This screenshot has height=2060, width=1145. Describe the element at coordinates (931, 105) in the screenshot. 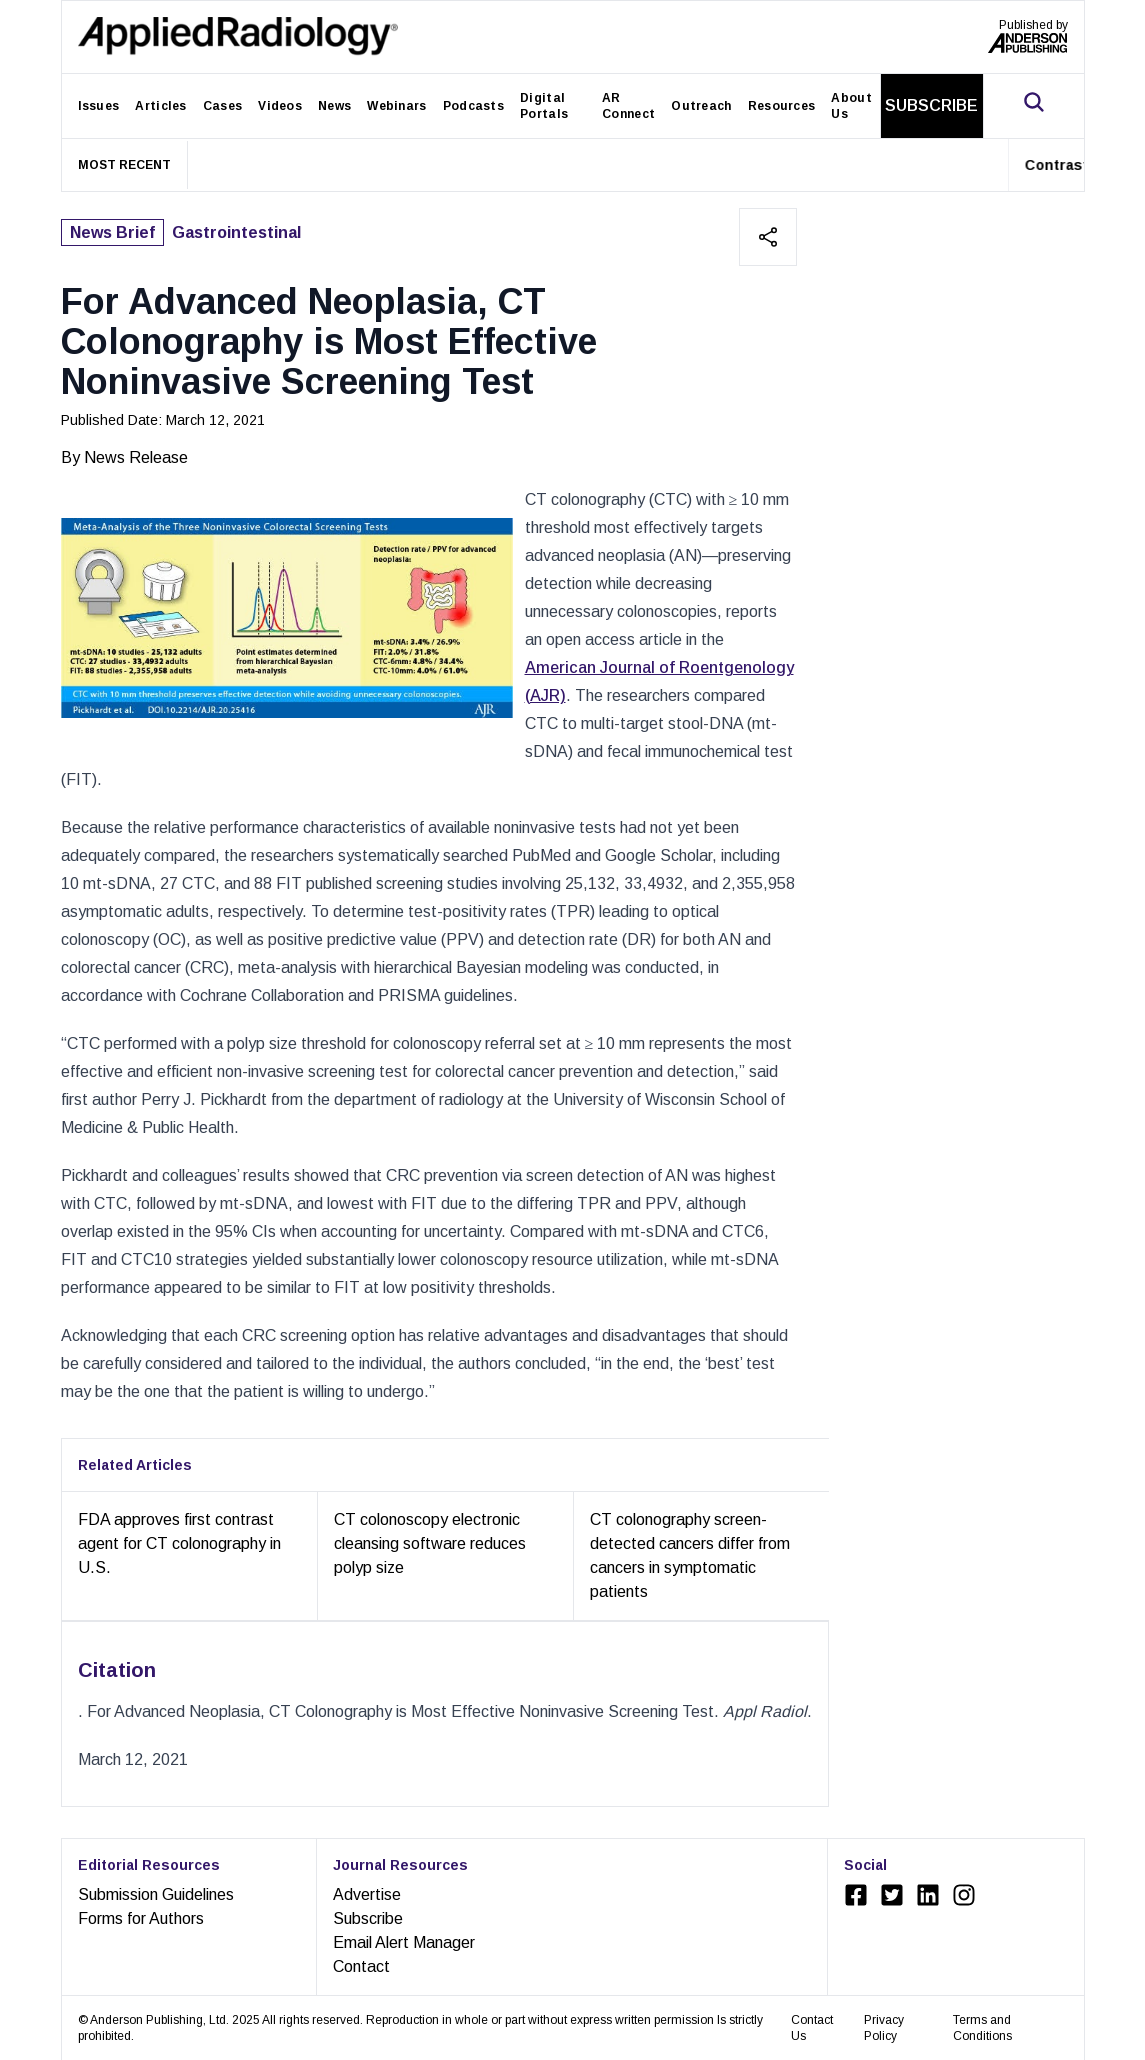

I see `SUBSCRIBE` at that location.